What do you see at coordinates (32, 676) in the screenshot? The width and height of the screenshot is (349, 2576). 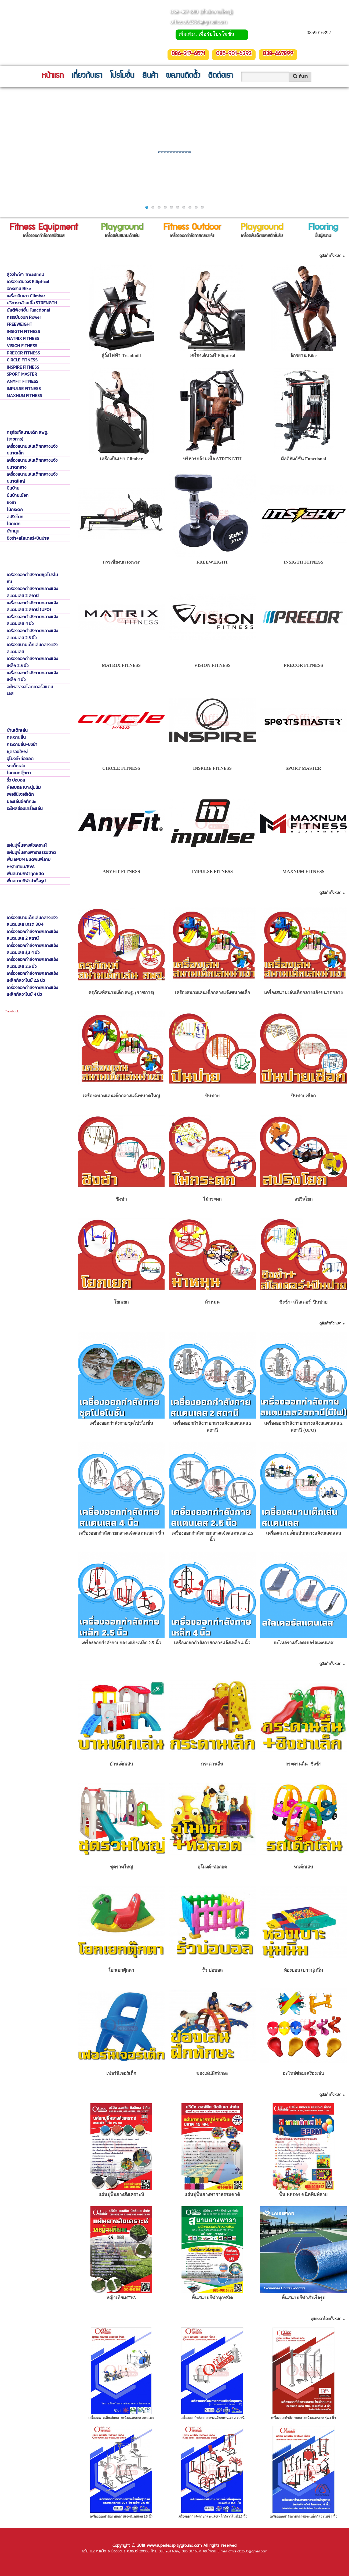 I see `เครื่องออกกำลังกายกลางแจ้งเหล็ก 4 นิ้ว` at bounding box center [32, 676].